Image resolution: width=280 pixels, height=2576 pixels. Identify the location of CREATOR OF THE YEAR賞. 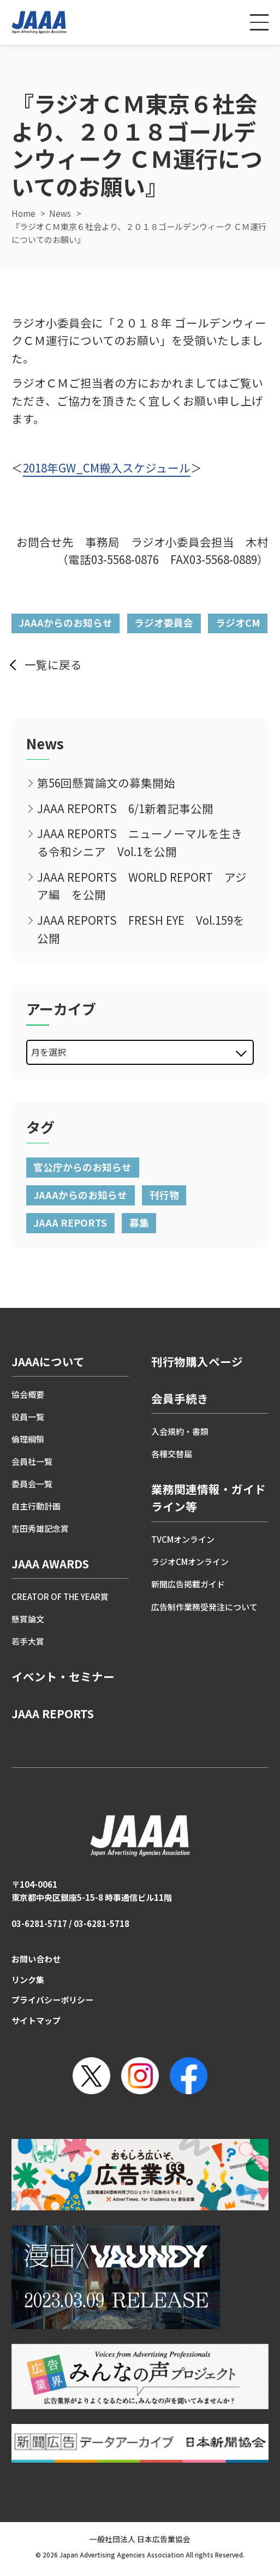
(60, 1596).